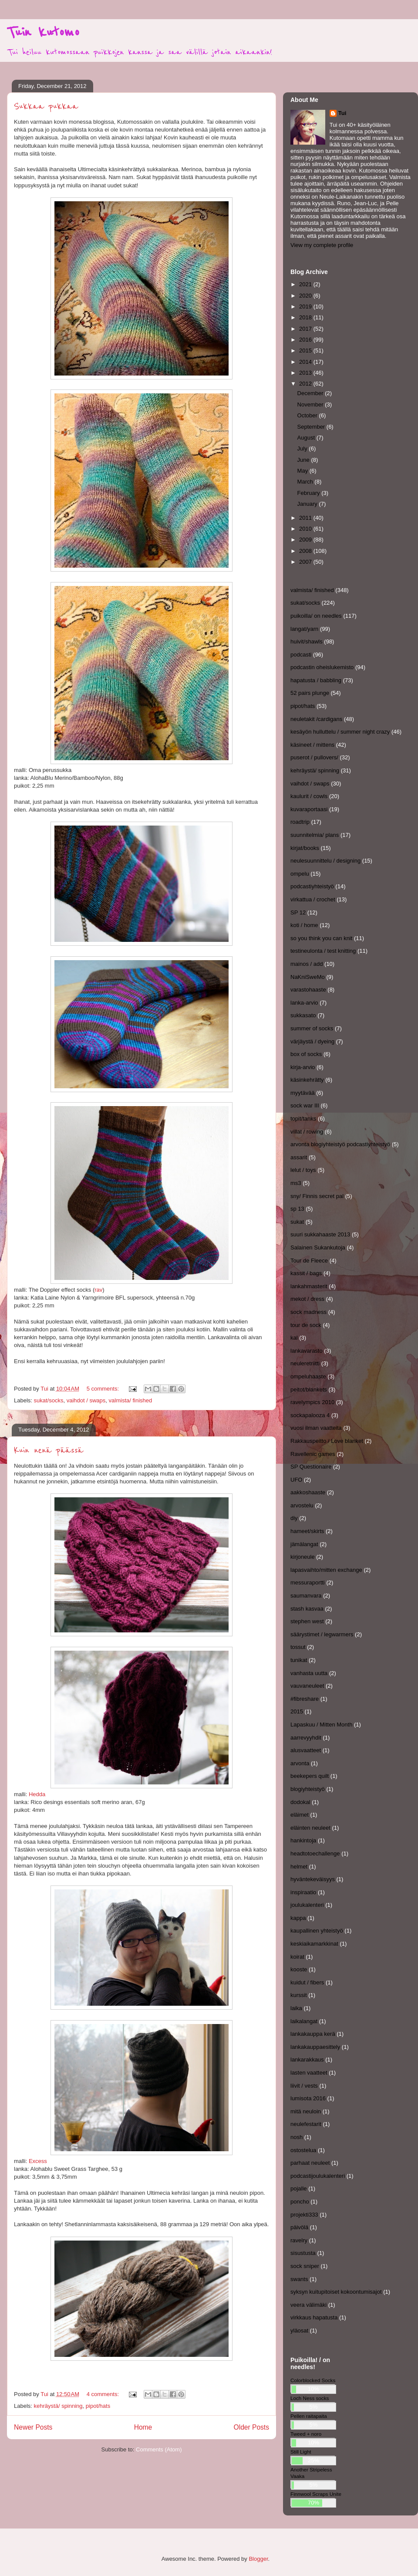 This screenshot has width=418, height=2576. I want to click on 2015, so click(306, 350).